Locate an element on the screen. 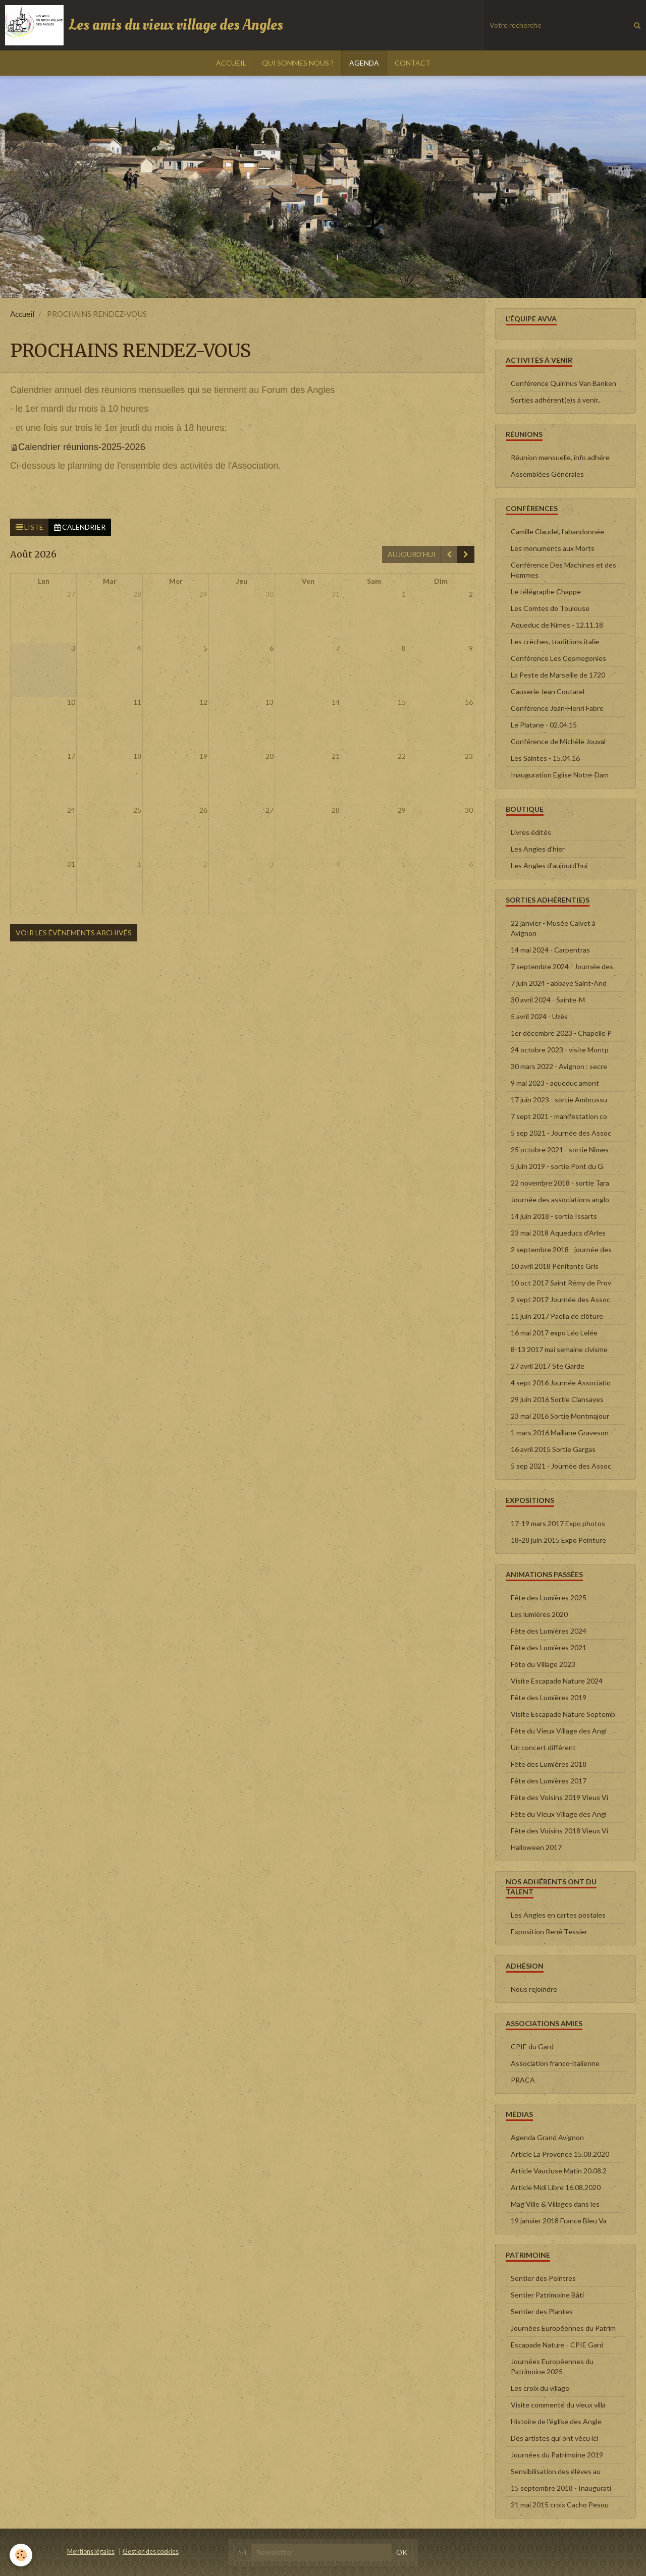 The height and width of the screenshot is (2576, 646). Accueil is located at coordinates (22, 313).